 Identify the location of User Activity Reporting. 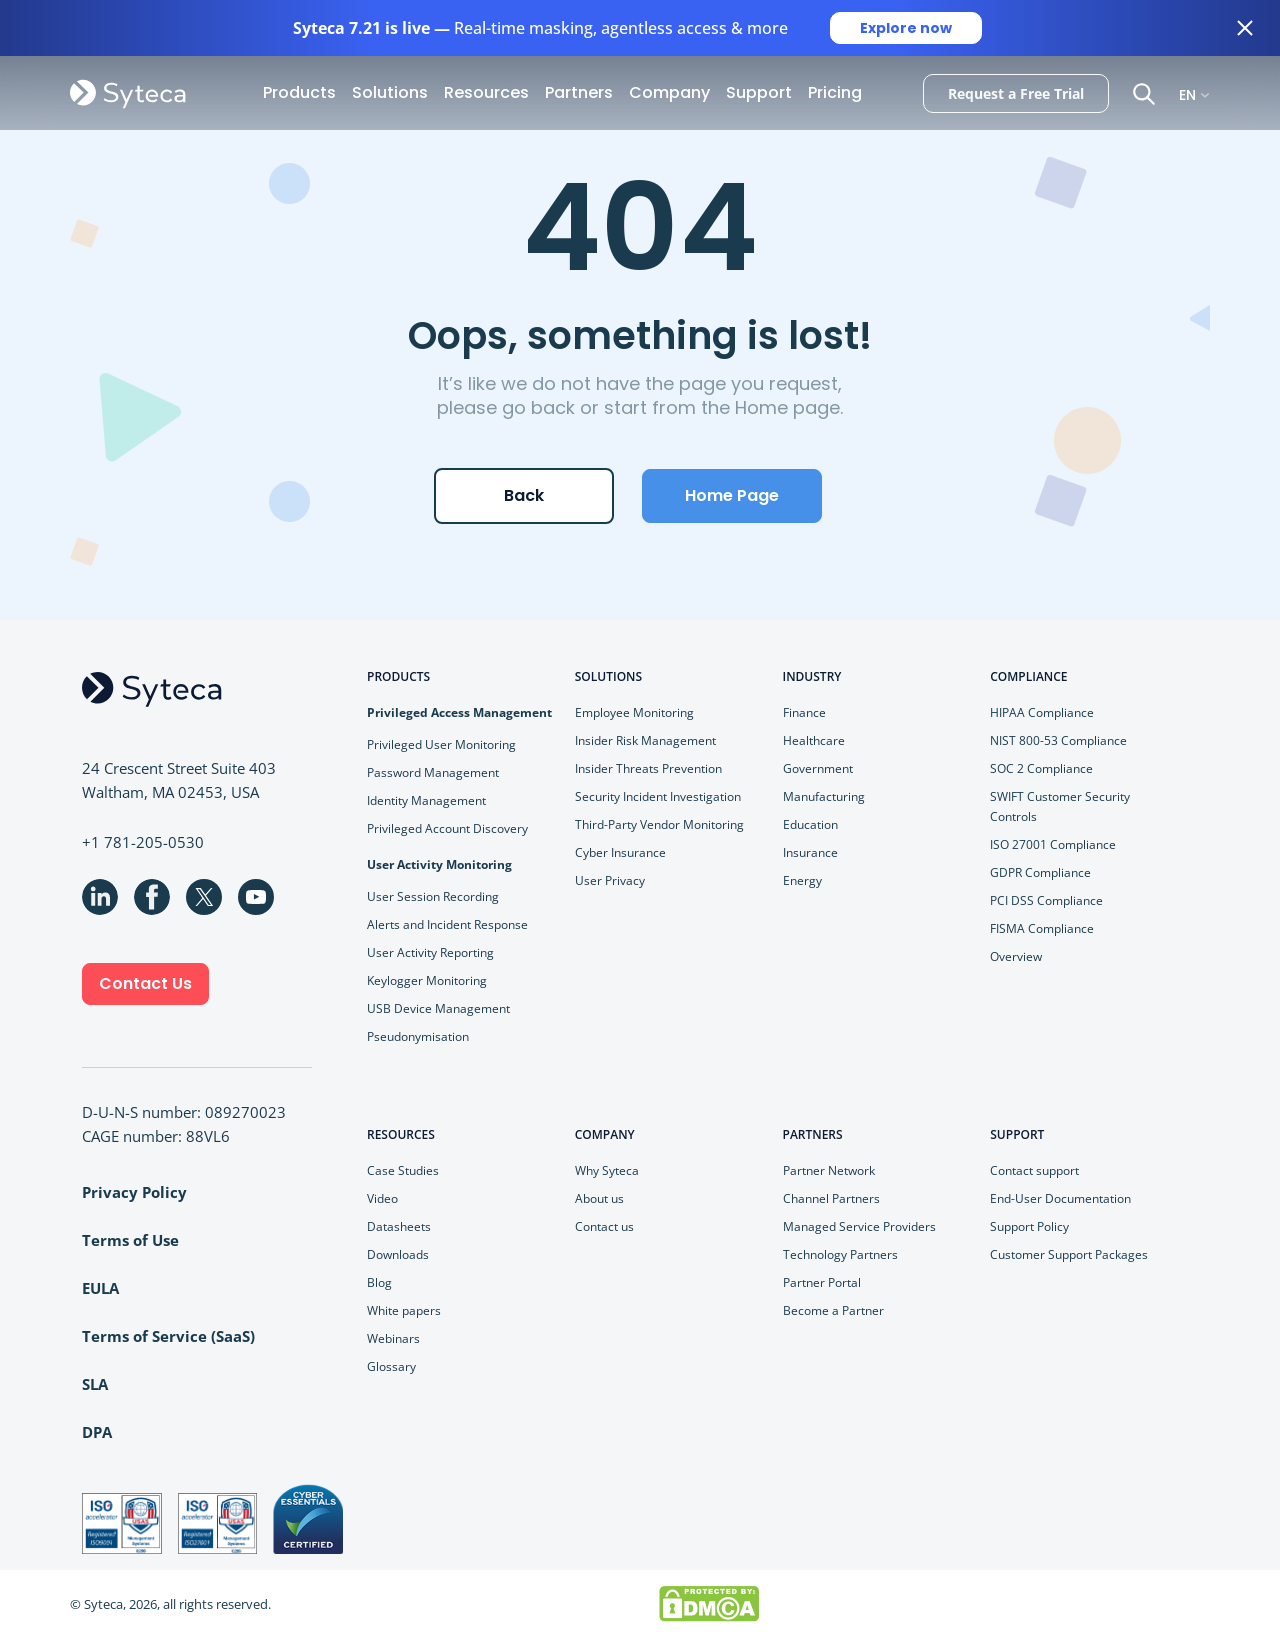
(430, 952).